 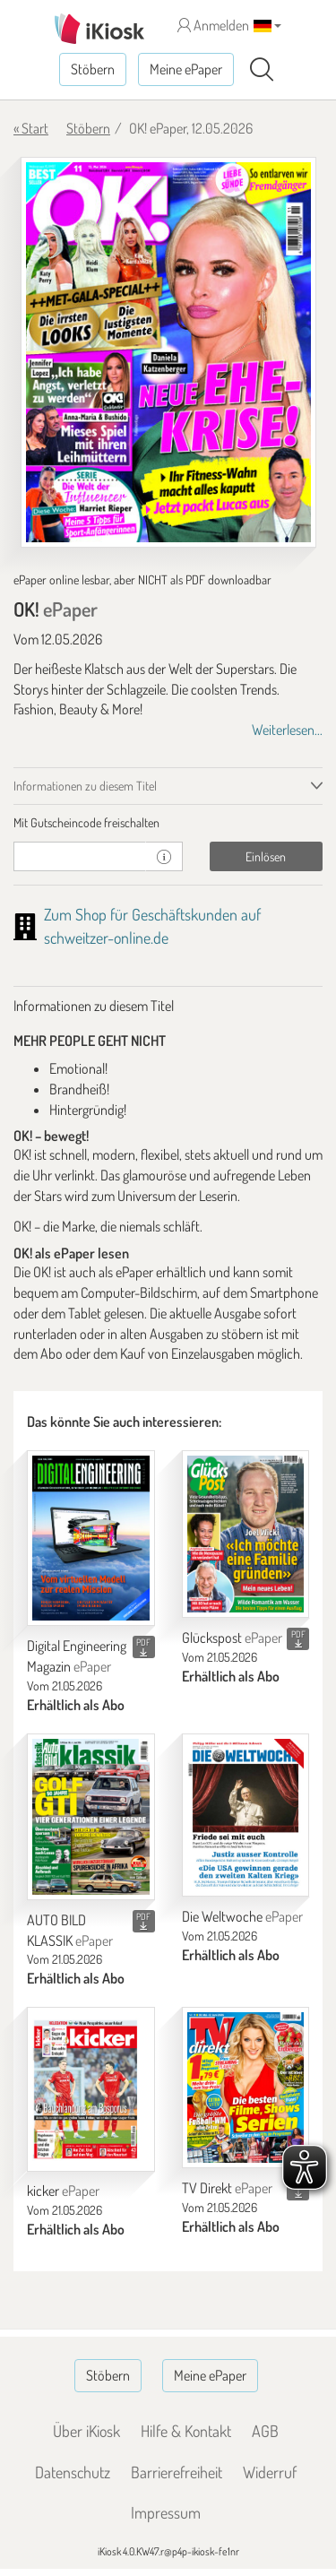 What do you see at coordinates (266, 856) in the screenshot?
I see `Einlösen` at bounding box center [266, 856].